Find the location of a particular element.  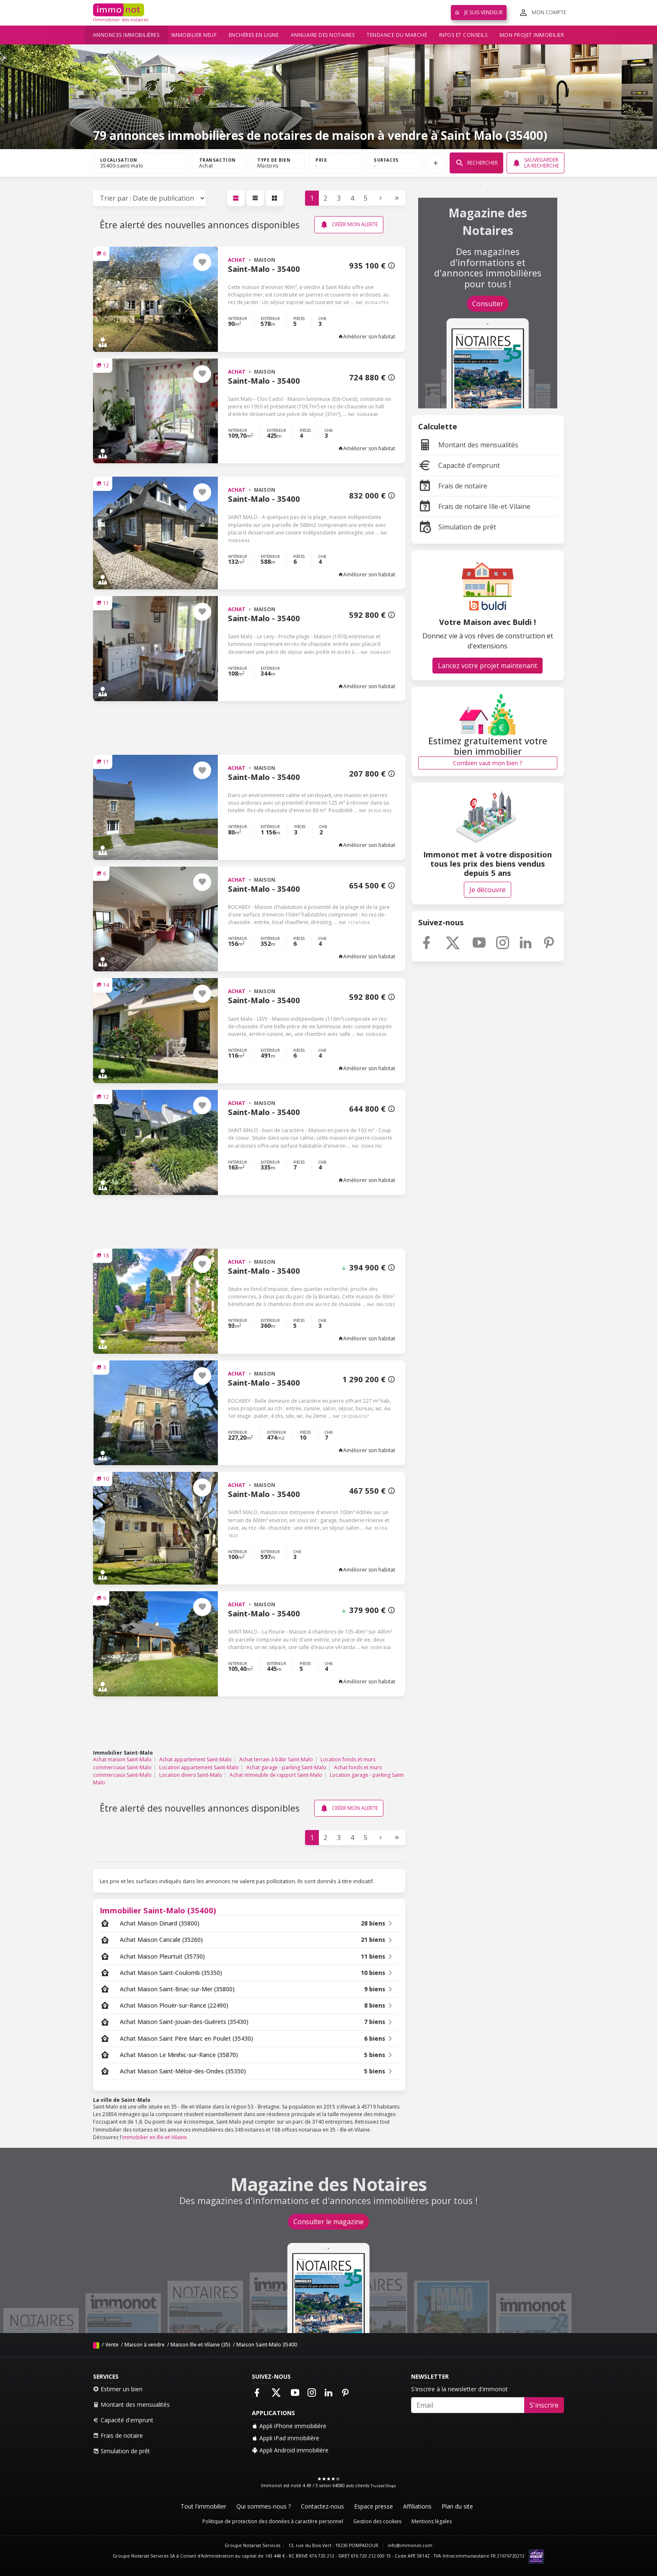

Location appartement Saint-Malo is located at coordinates (199, 1767).